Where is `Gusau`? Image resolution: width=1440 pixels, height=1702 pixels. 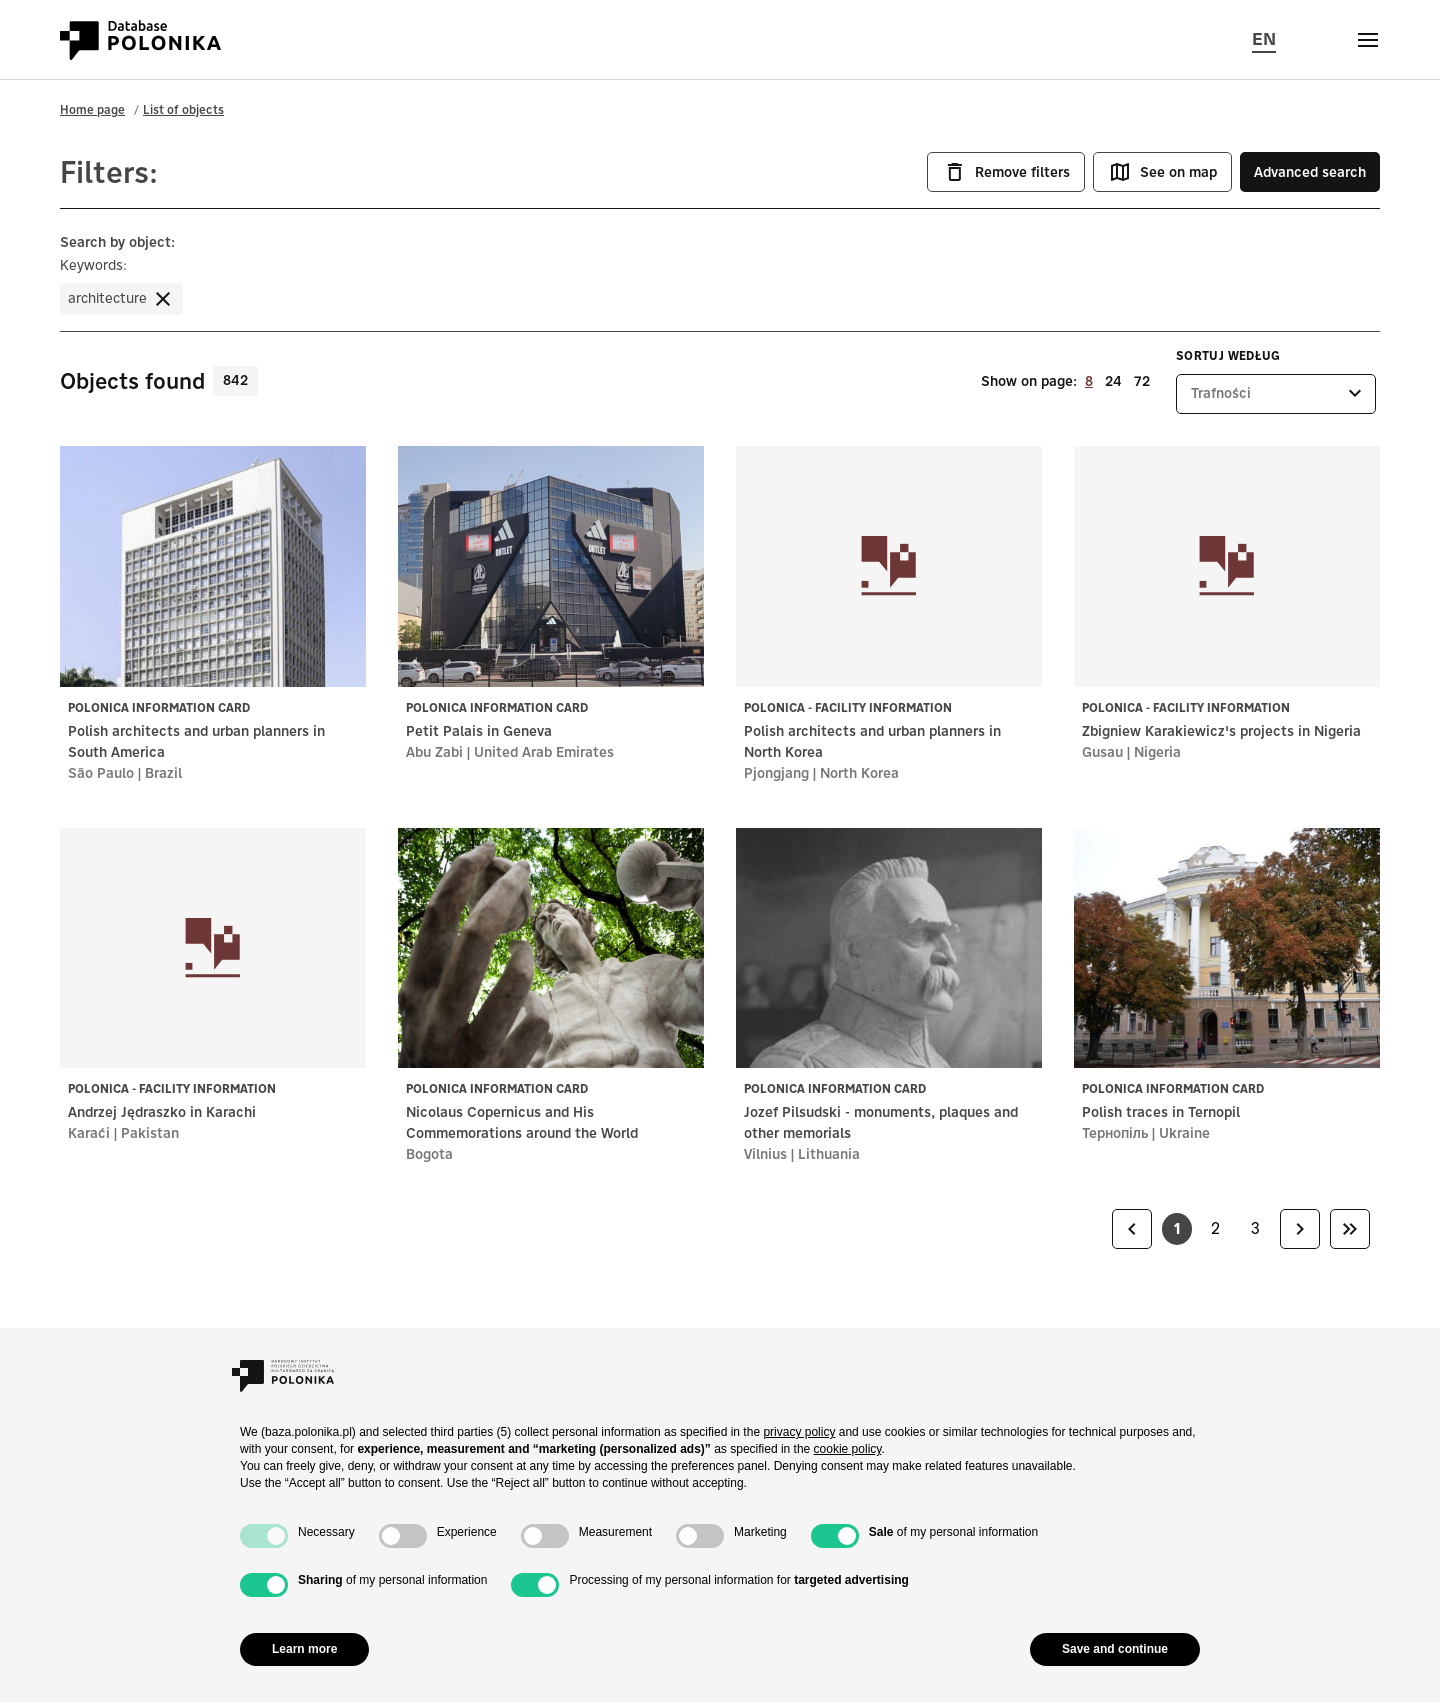 Gusau is located at coordinates (1102, 752).